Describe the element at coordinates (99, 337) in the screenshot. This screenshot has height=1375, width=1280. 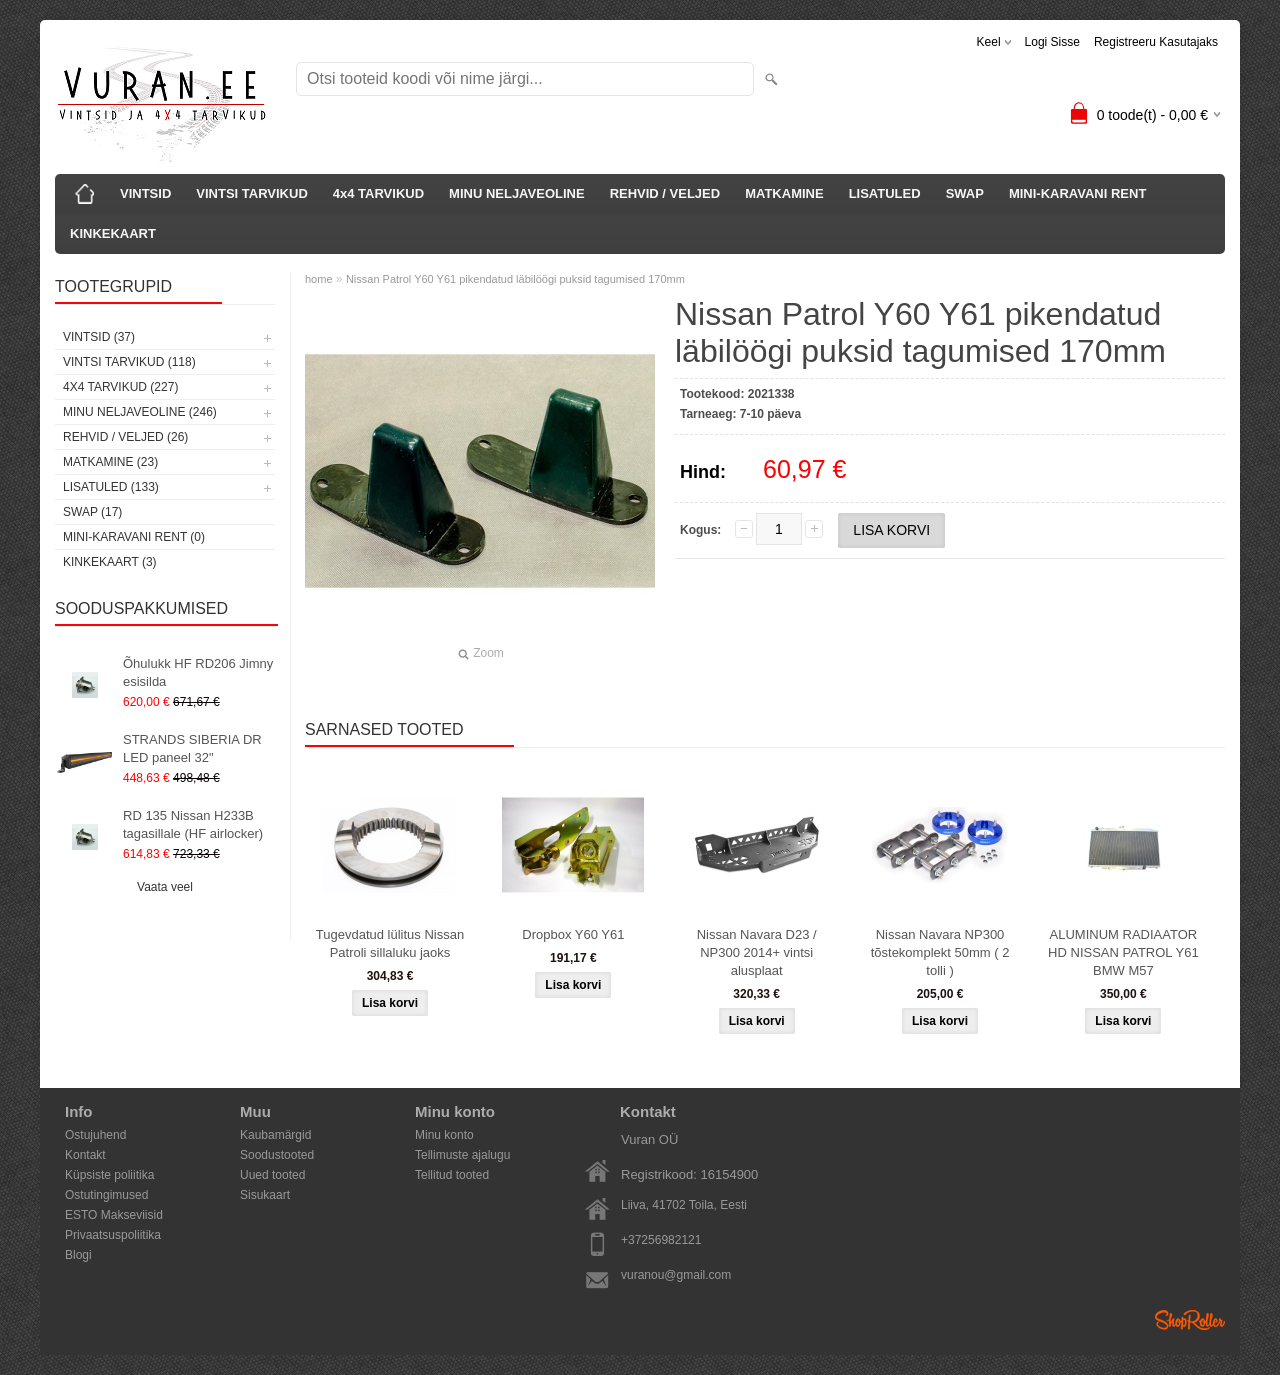
I see `VINTSID (37)` at that location.